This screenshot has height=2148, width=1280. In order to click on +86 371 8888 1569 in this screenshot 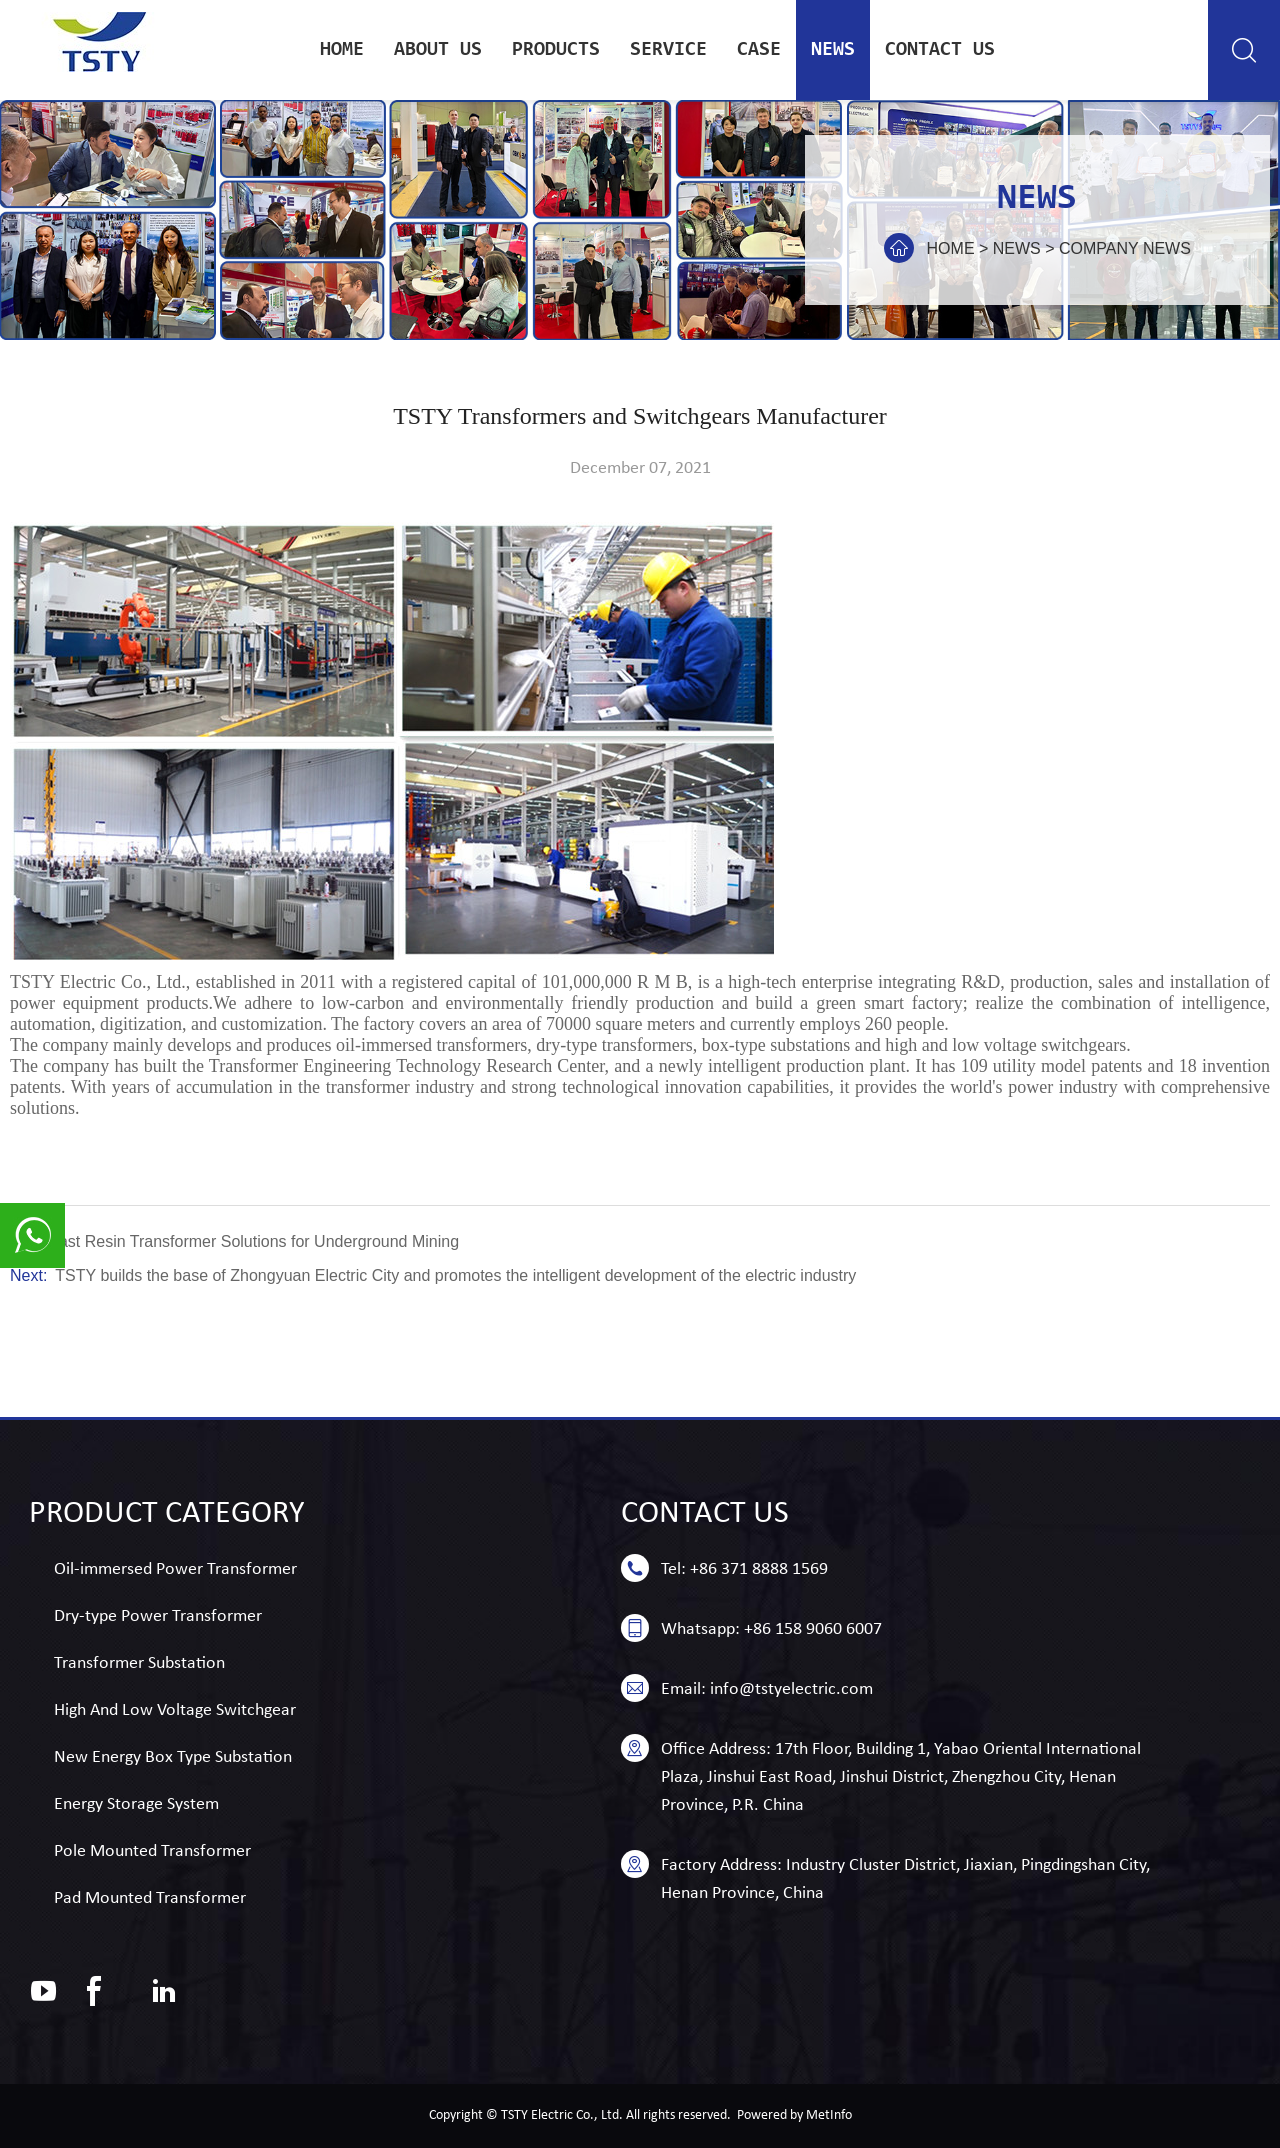, I will do `click(759, 1569)`.